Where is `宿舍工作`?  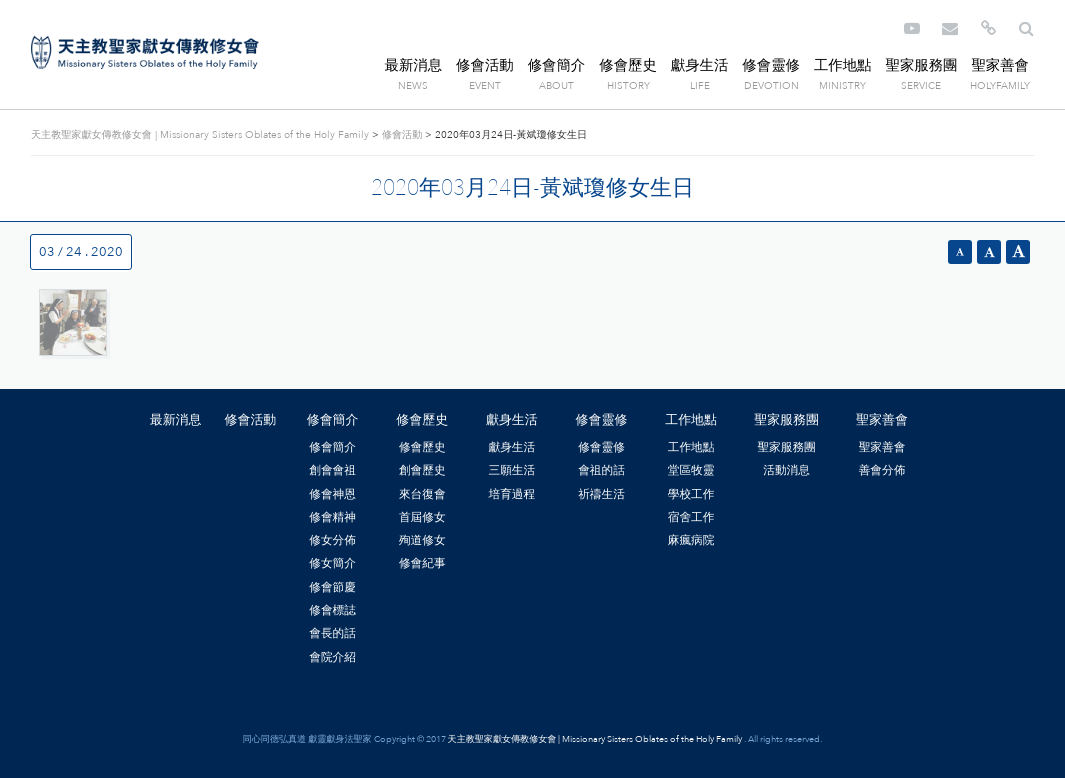 宿舍工作 is located at coordinates (691, 517).